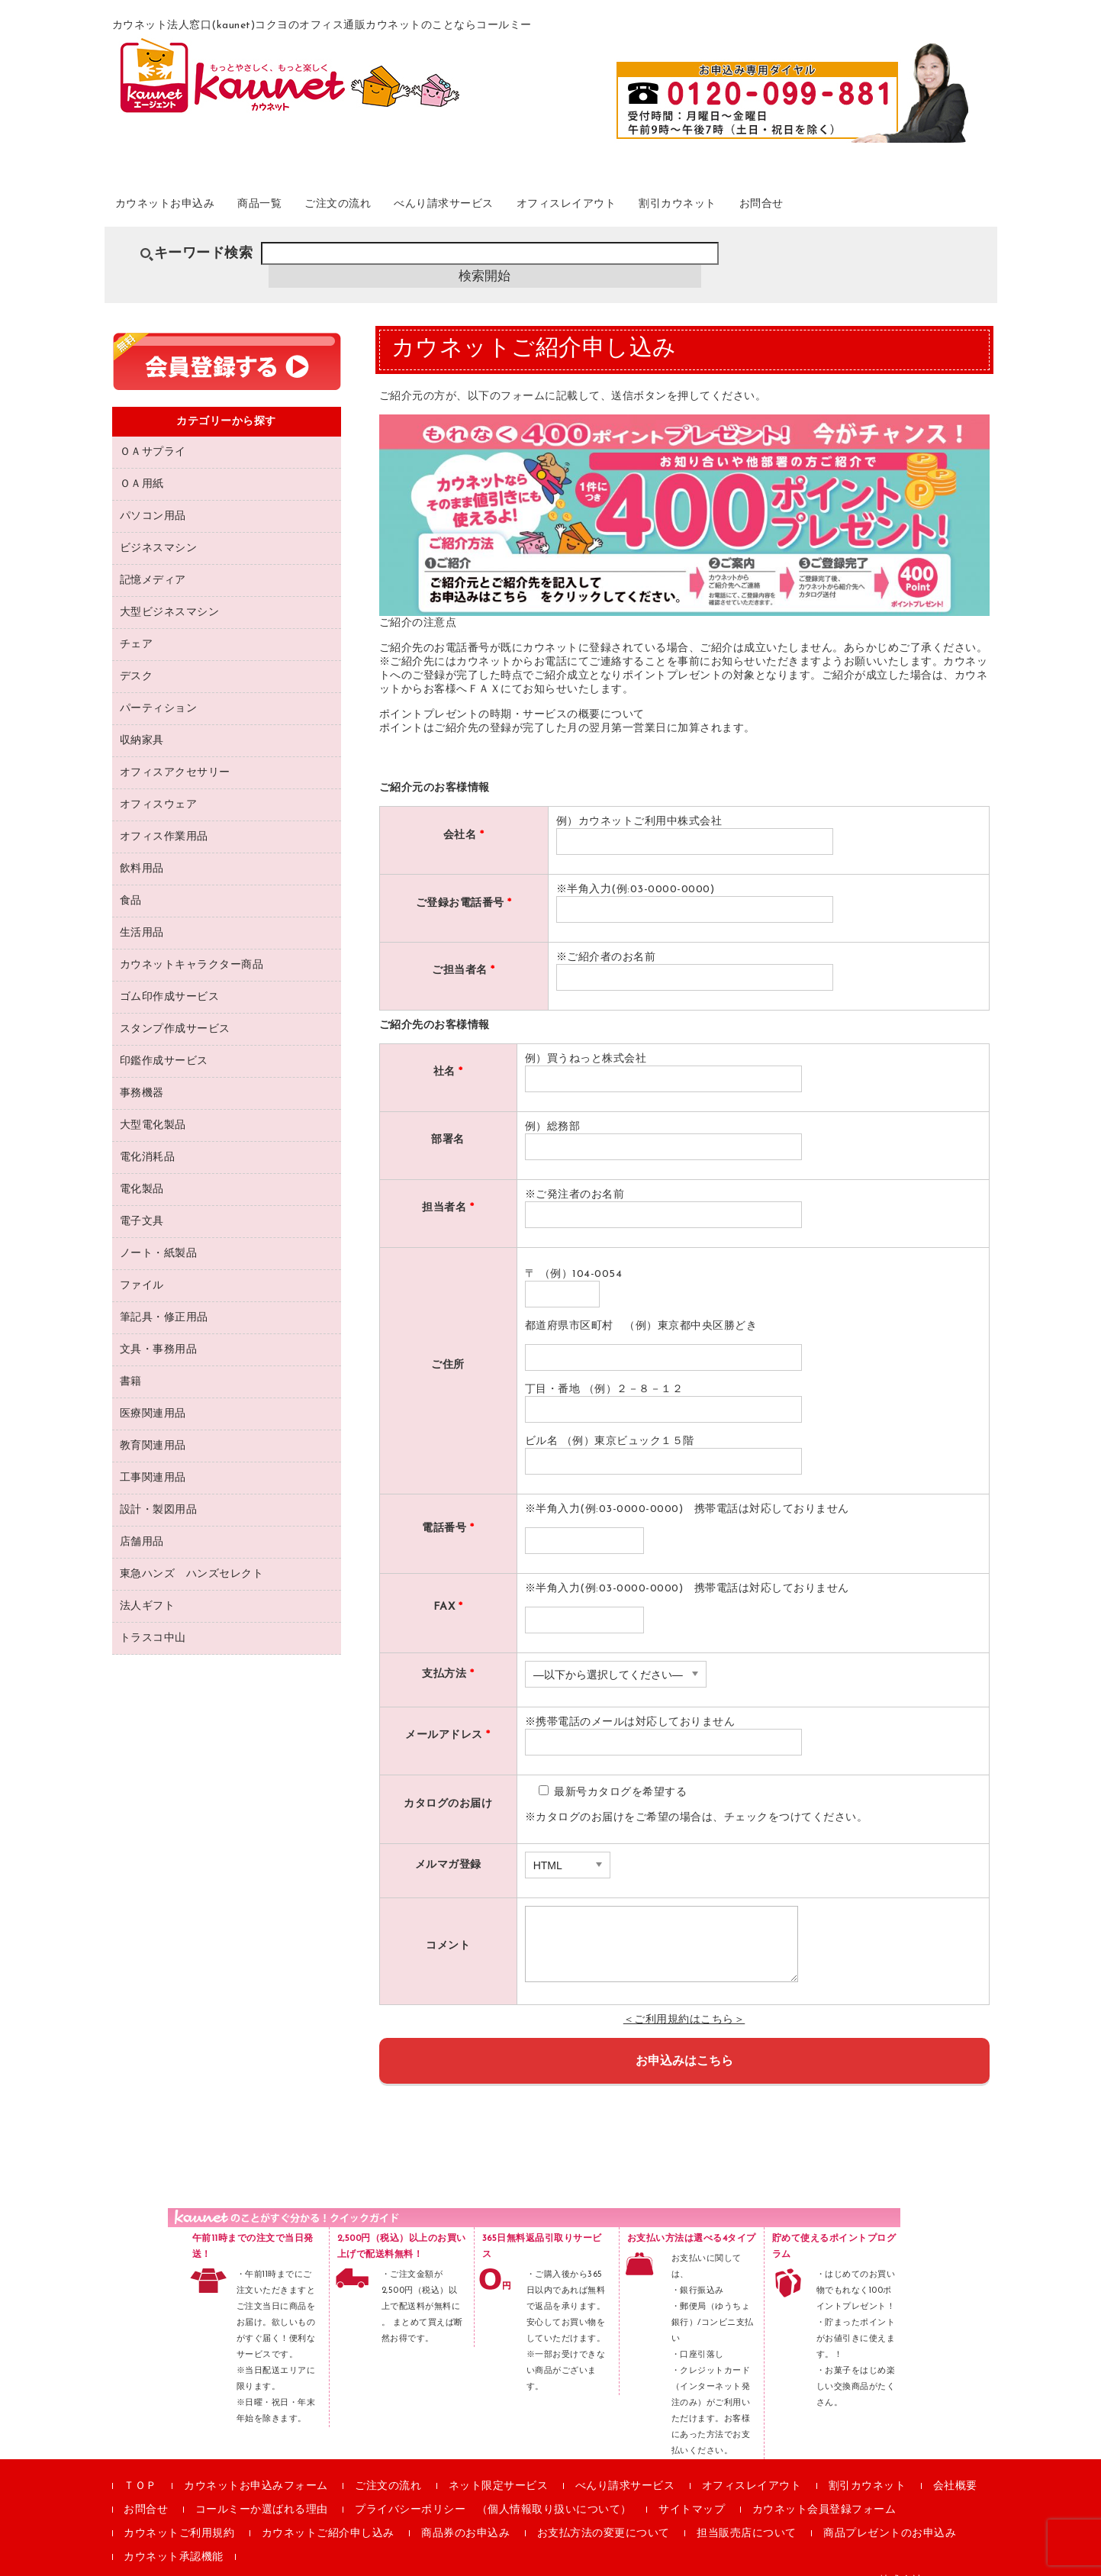 This screenshot has height=2576, width=1101. Describe the element at coordinates (493, 2489) in the screenshot. I see `プライバシーポリシー （個人情報取り扱いについて）` at that location.